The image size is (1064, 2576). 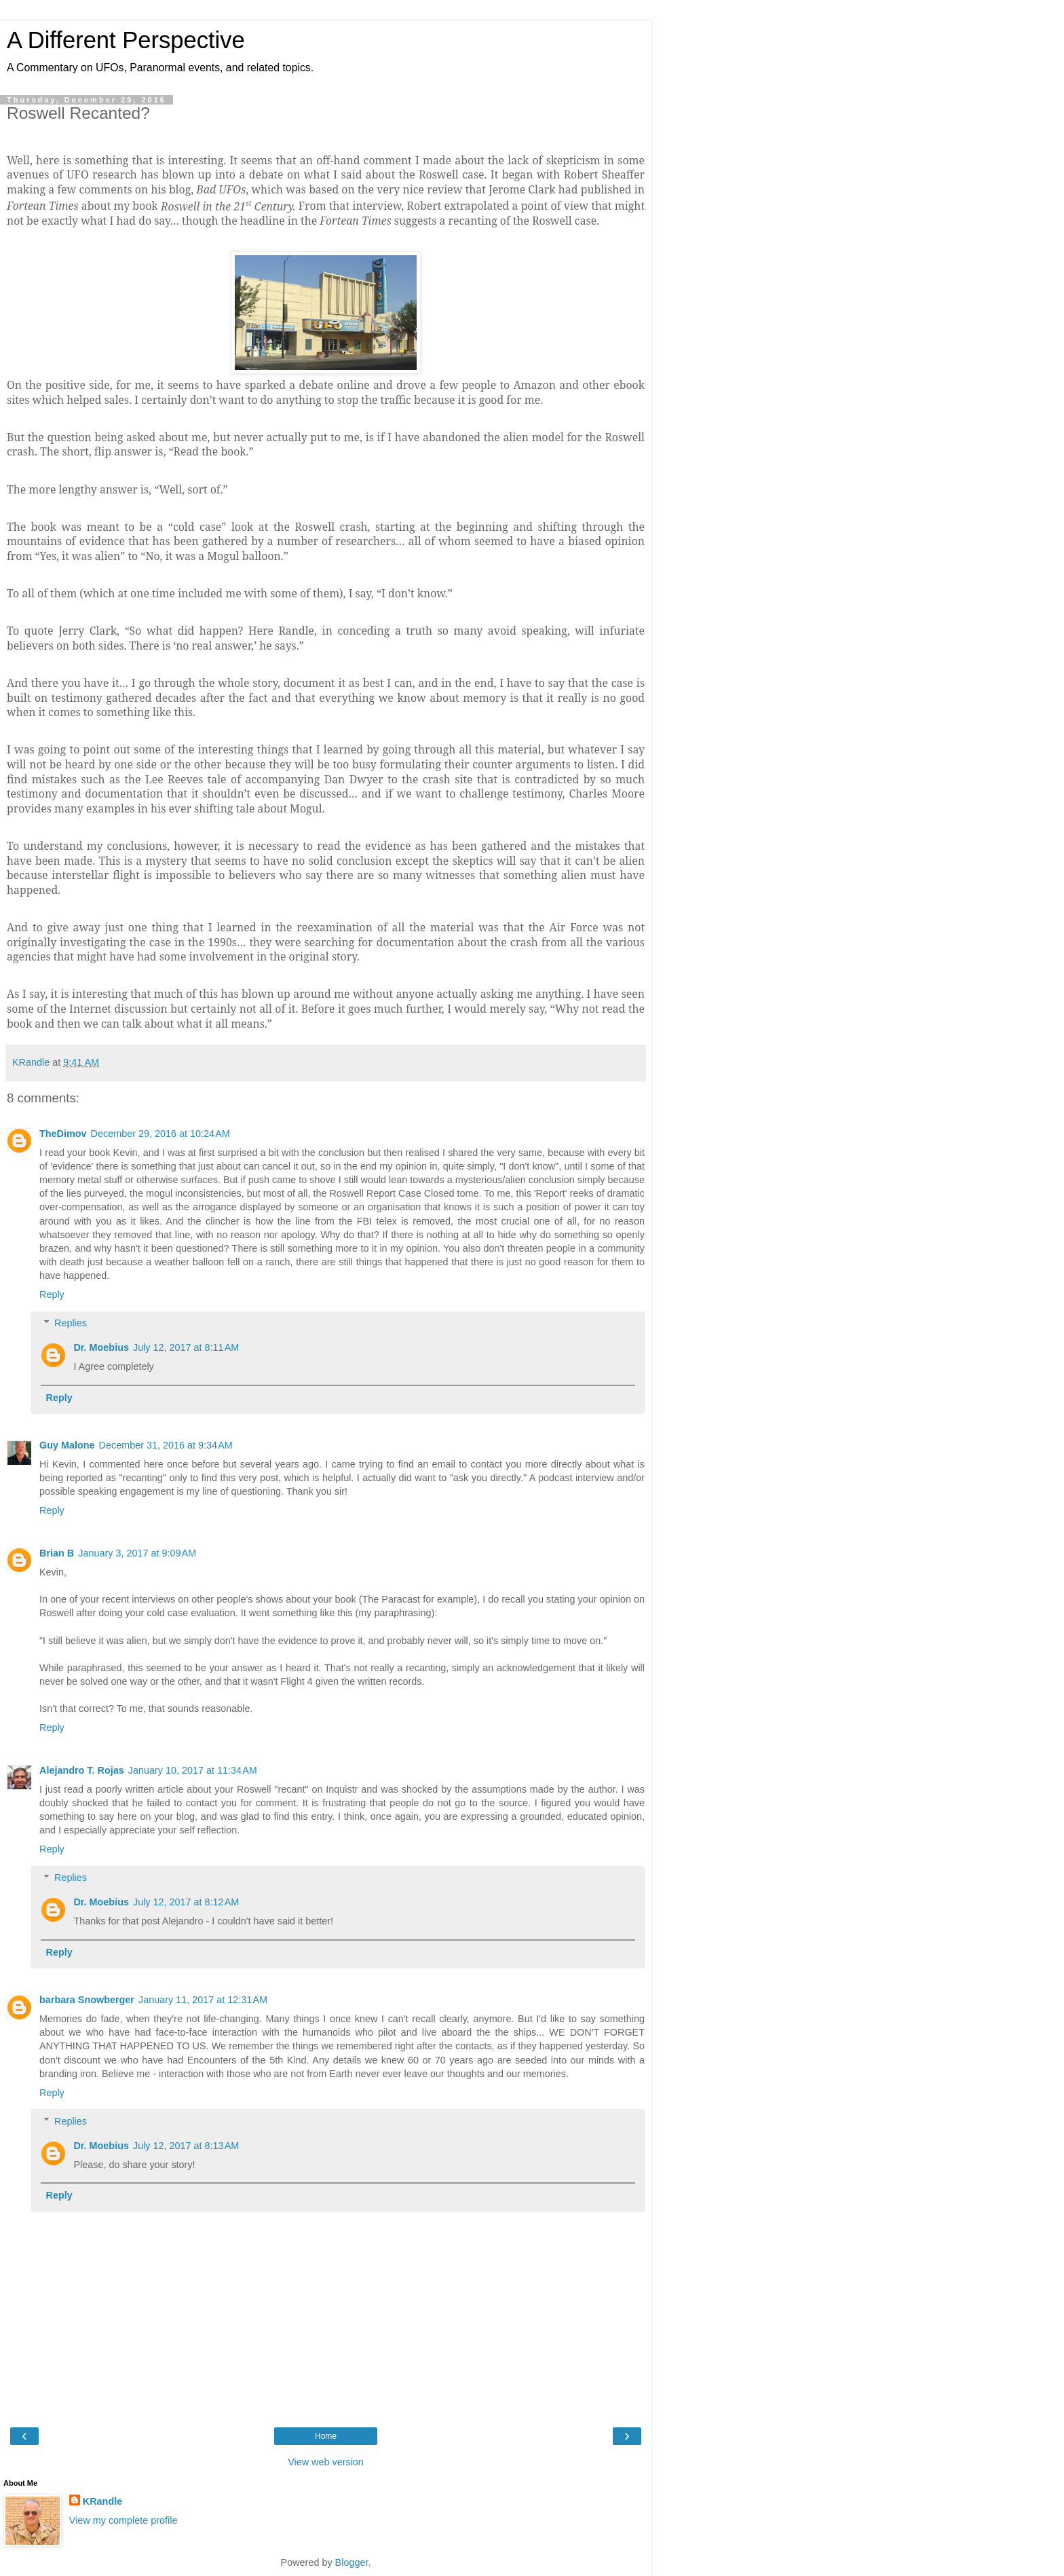 I want to click on July 12, 2017 at 8:13 AM, so click(x=186, y=2145).